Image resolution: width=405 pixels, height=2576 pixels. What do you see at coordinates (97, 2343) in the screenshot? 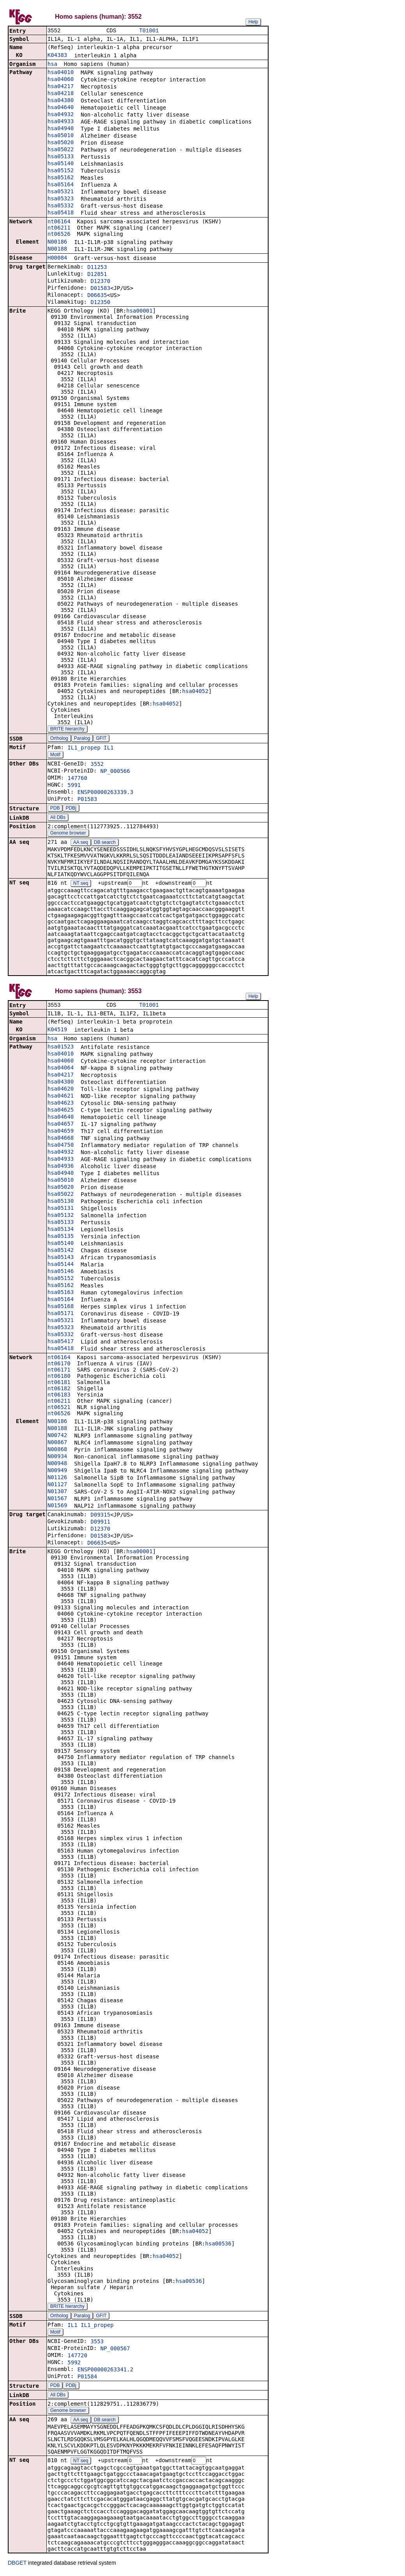
I see `3553` at bounding box center [97, 2343].